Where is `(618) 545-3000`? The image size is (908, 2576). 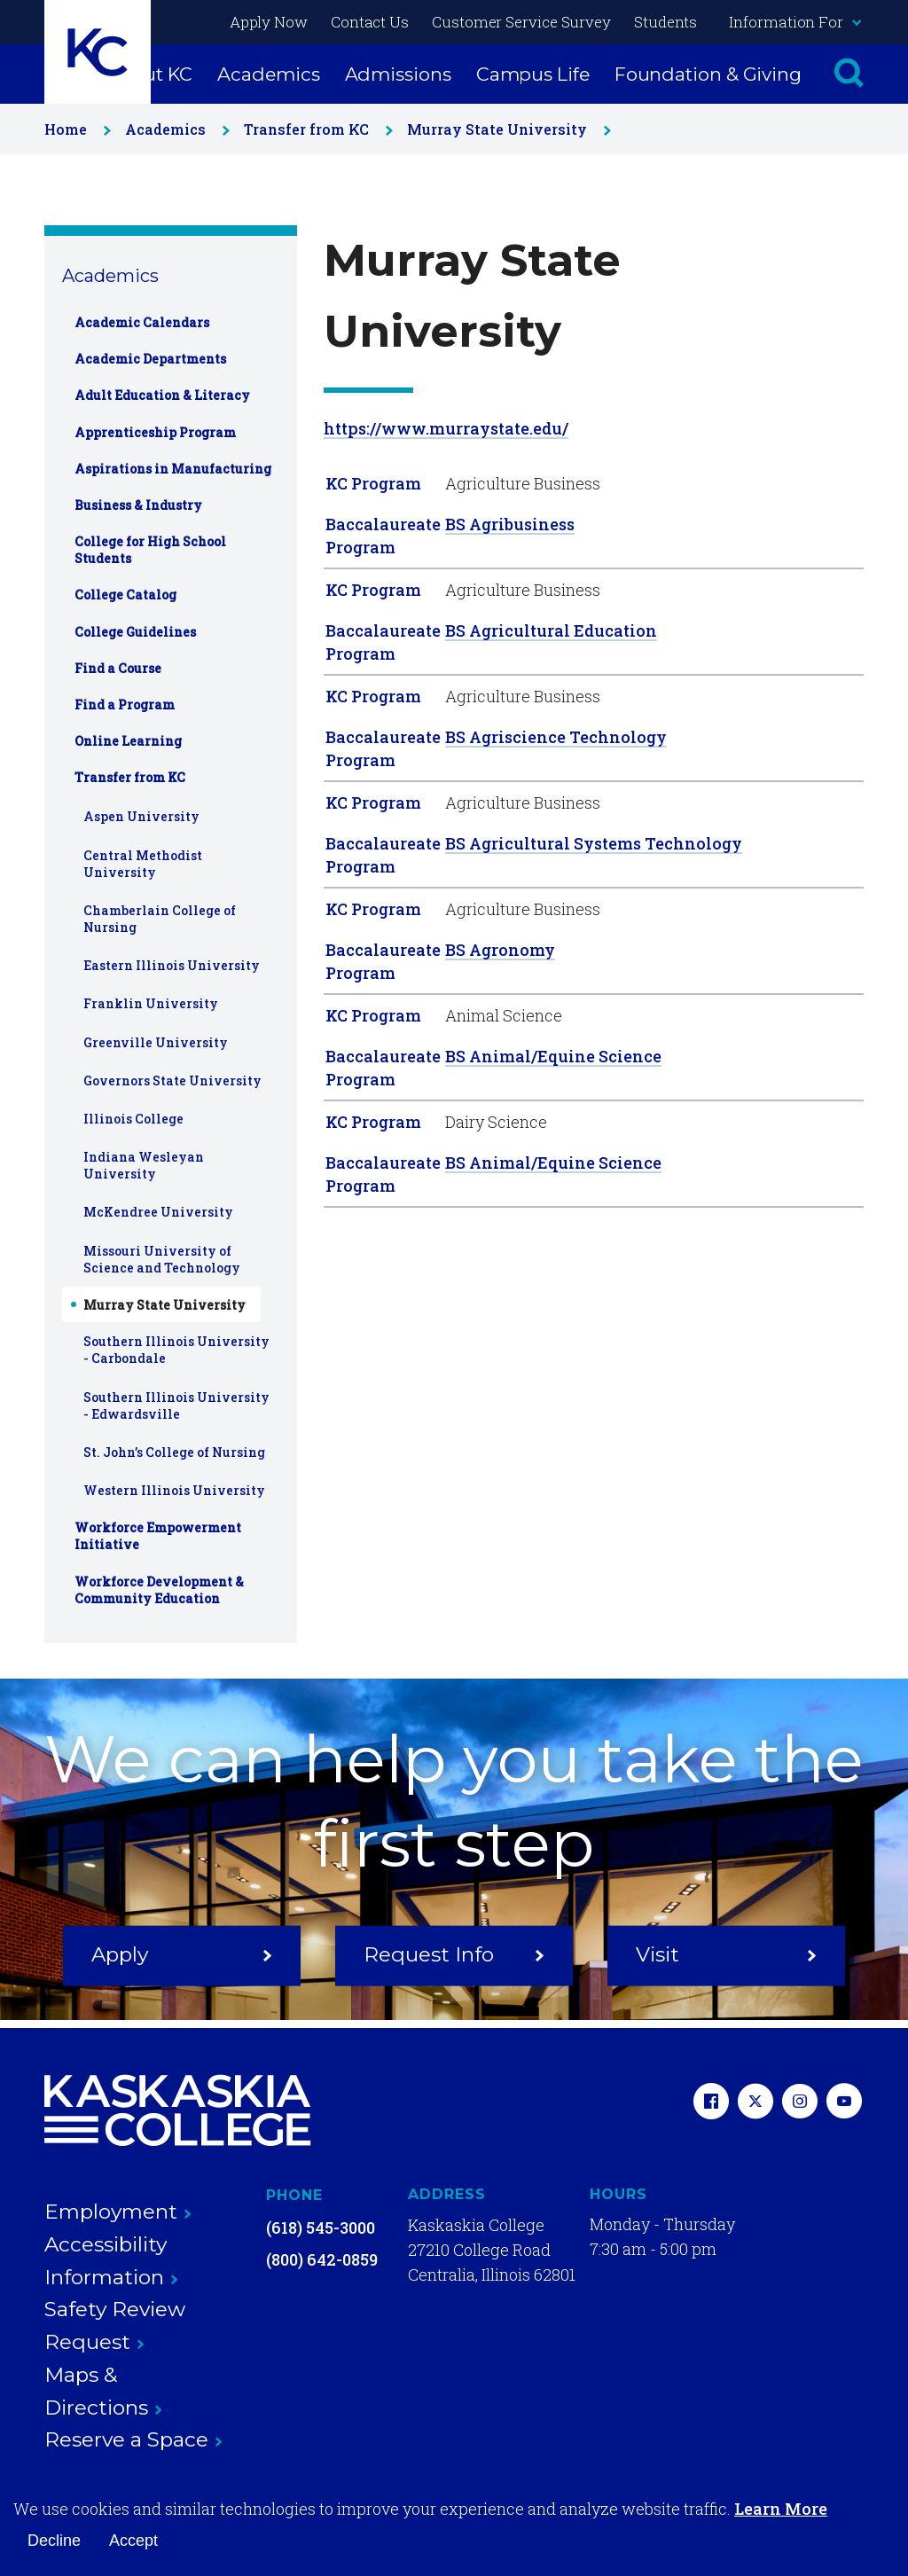
(618) 545-3000 is located at coordinates (320, 2227).